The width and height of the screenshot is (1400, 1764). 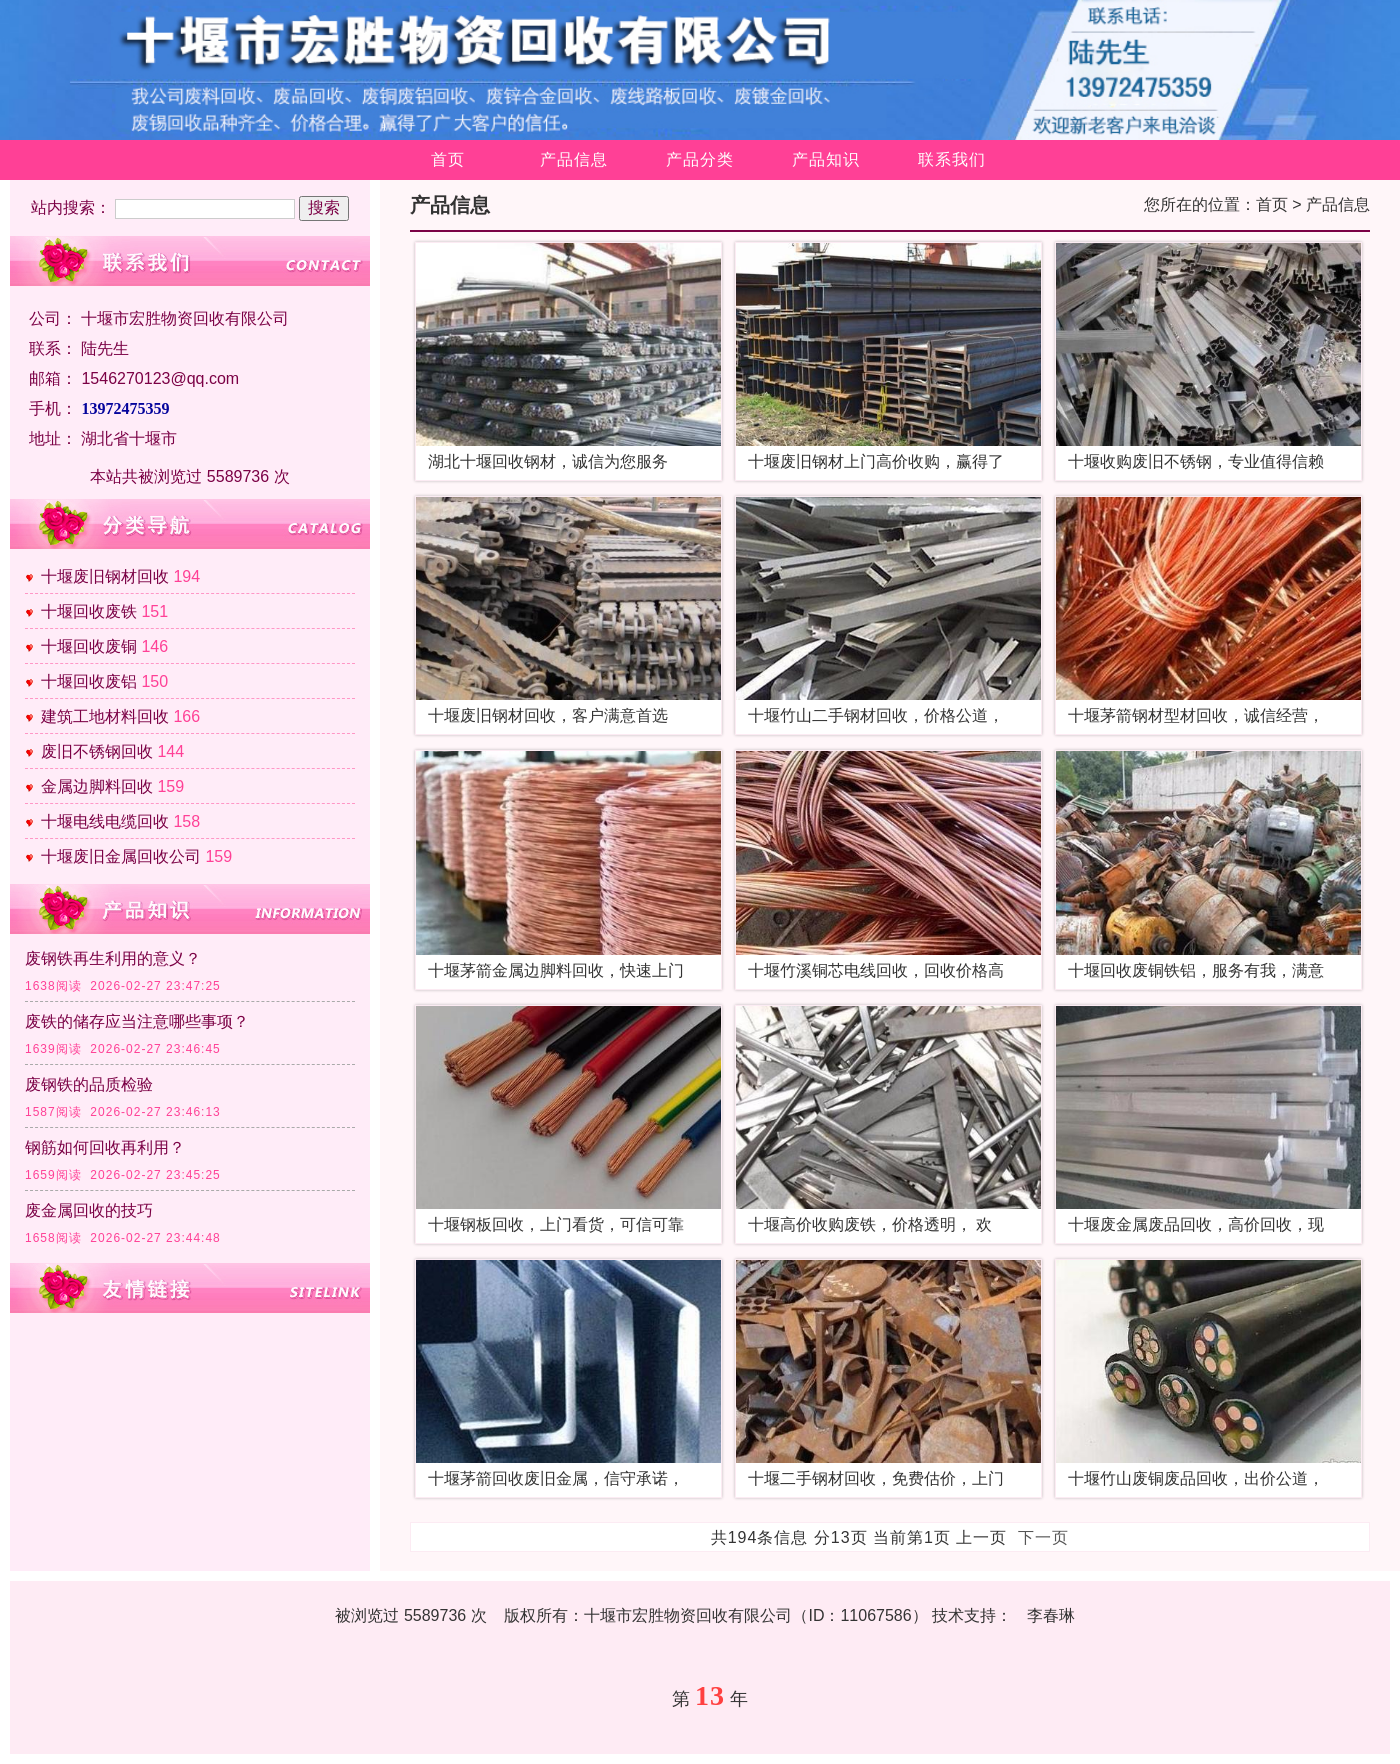 I want to click on 十堰废旧金属回收公司, so click(x=121, y=856).